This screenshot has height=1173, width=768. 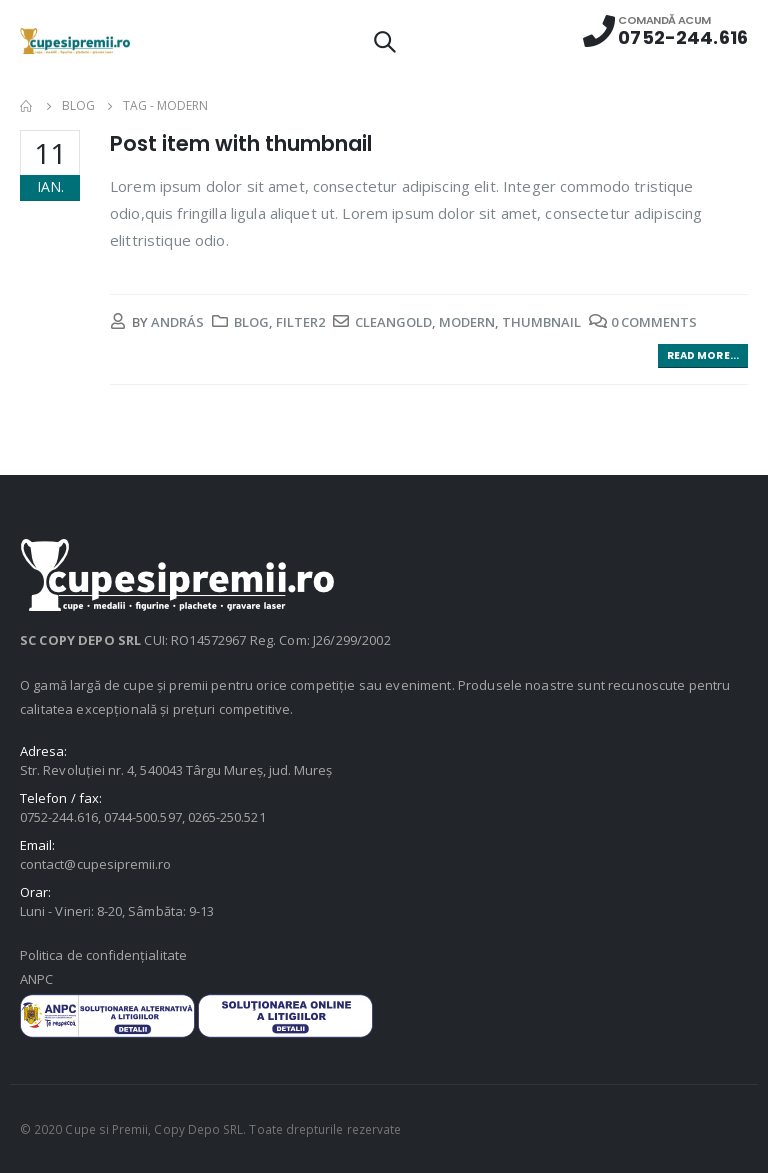 What do you see at coordinates (241, 143) in the screenshot?
I see `Post item with thumbnail` at bounding box center [241, 143].